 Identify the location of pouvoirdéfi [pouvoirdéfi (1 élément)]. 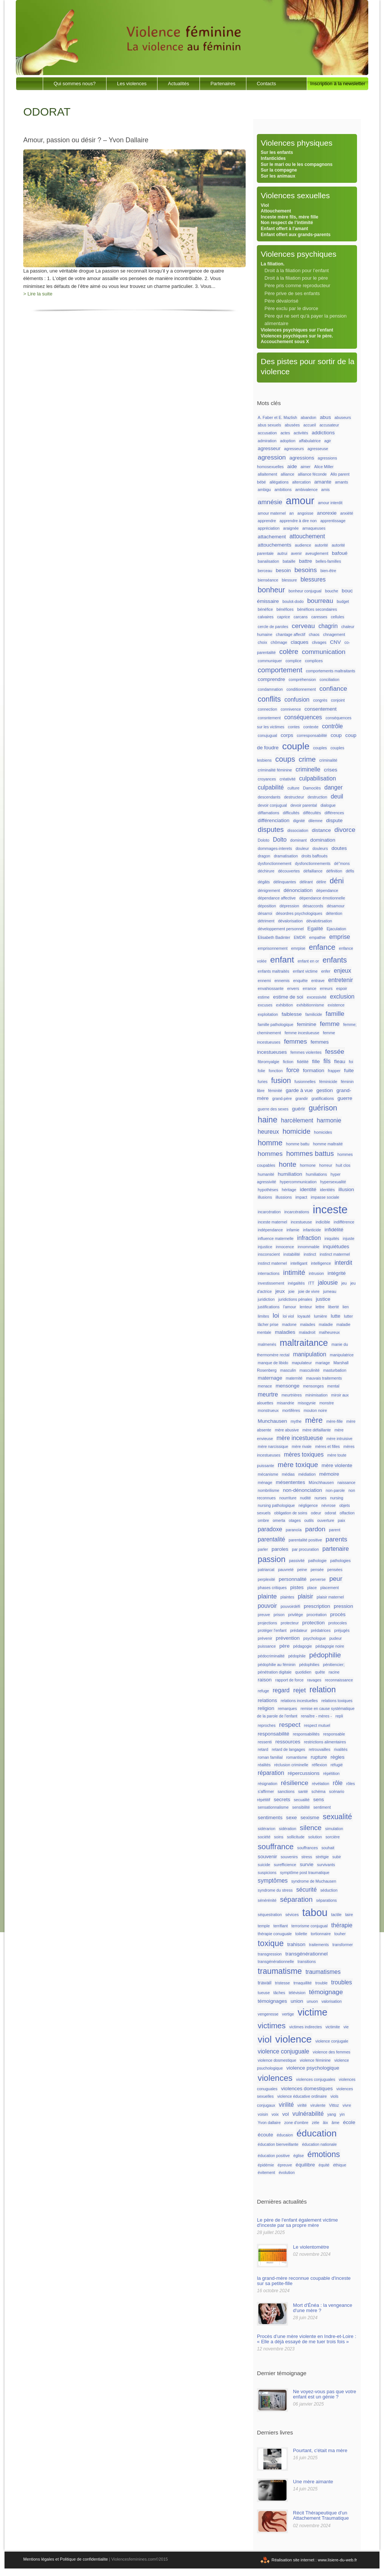
(290, 1606).